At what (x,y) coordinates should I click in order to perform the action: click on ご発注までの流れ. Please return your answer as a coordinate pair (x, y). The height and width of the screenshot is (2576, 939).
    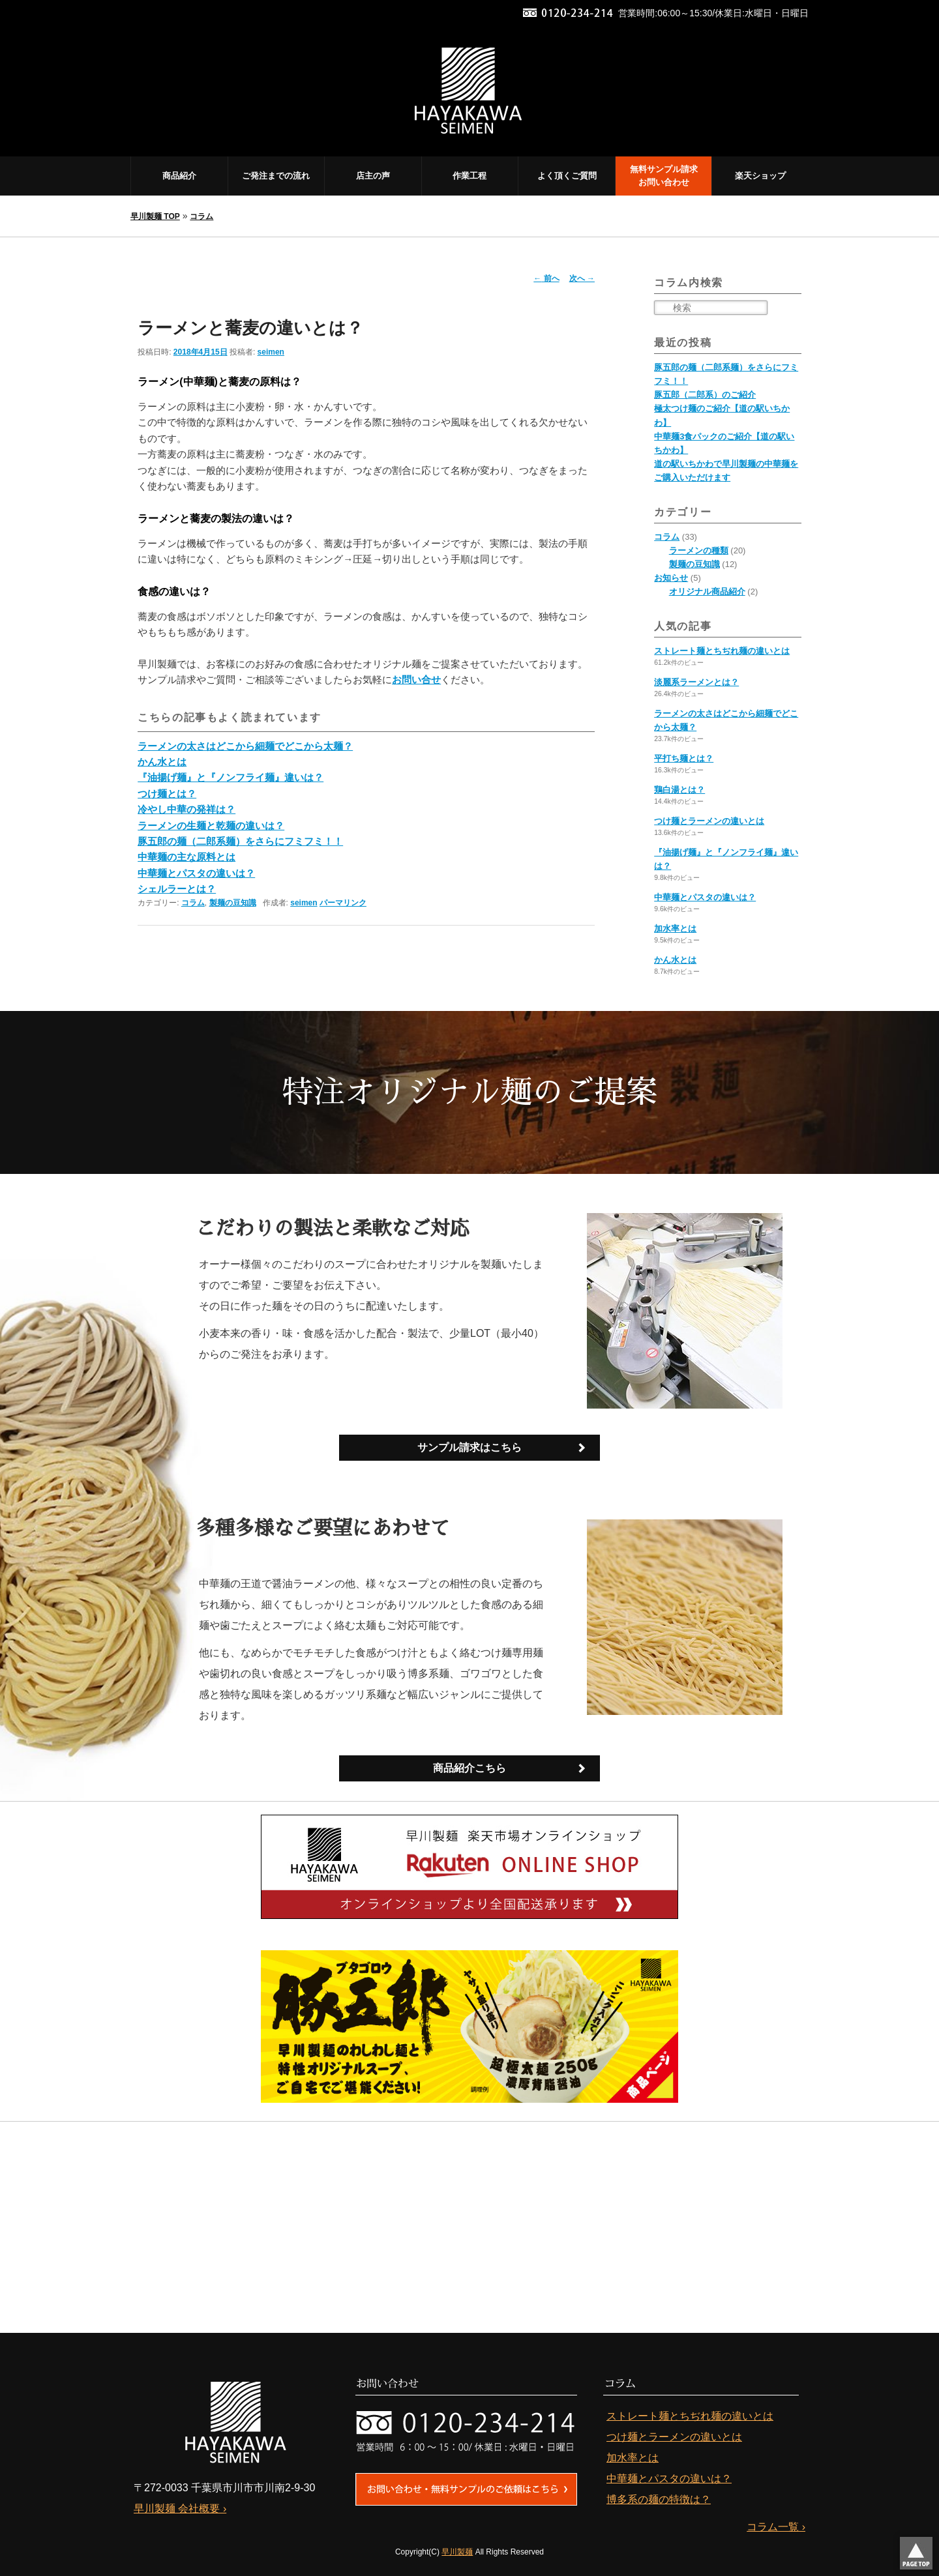
    Looking at the image, I should click on (276, 176).